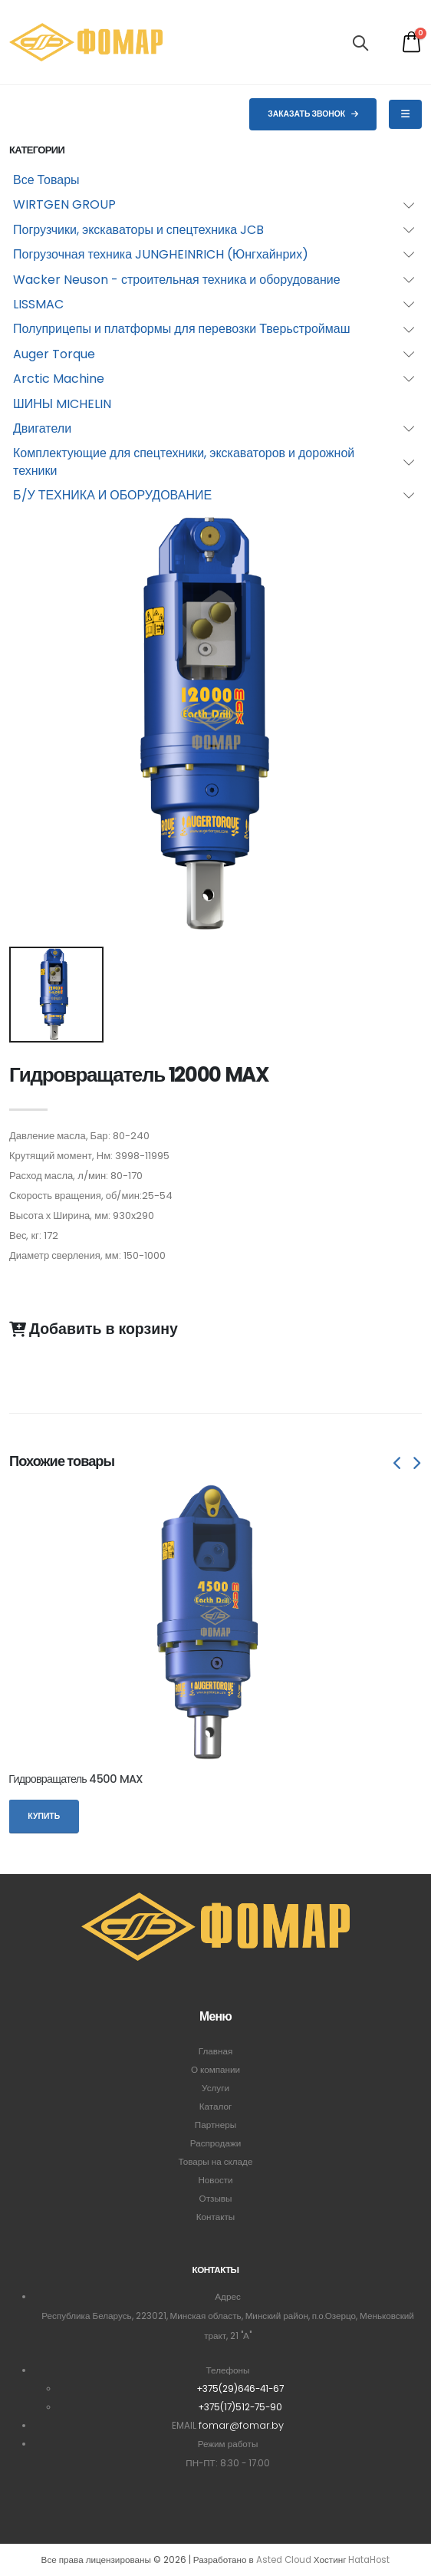 The height and width of the screenshot is (2576, 431). What do you see at coordinates (215, 2106) in the screenshot?
I see `Каталог` at bounding box center [215, 2106].